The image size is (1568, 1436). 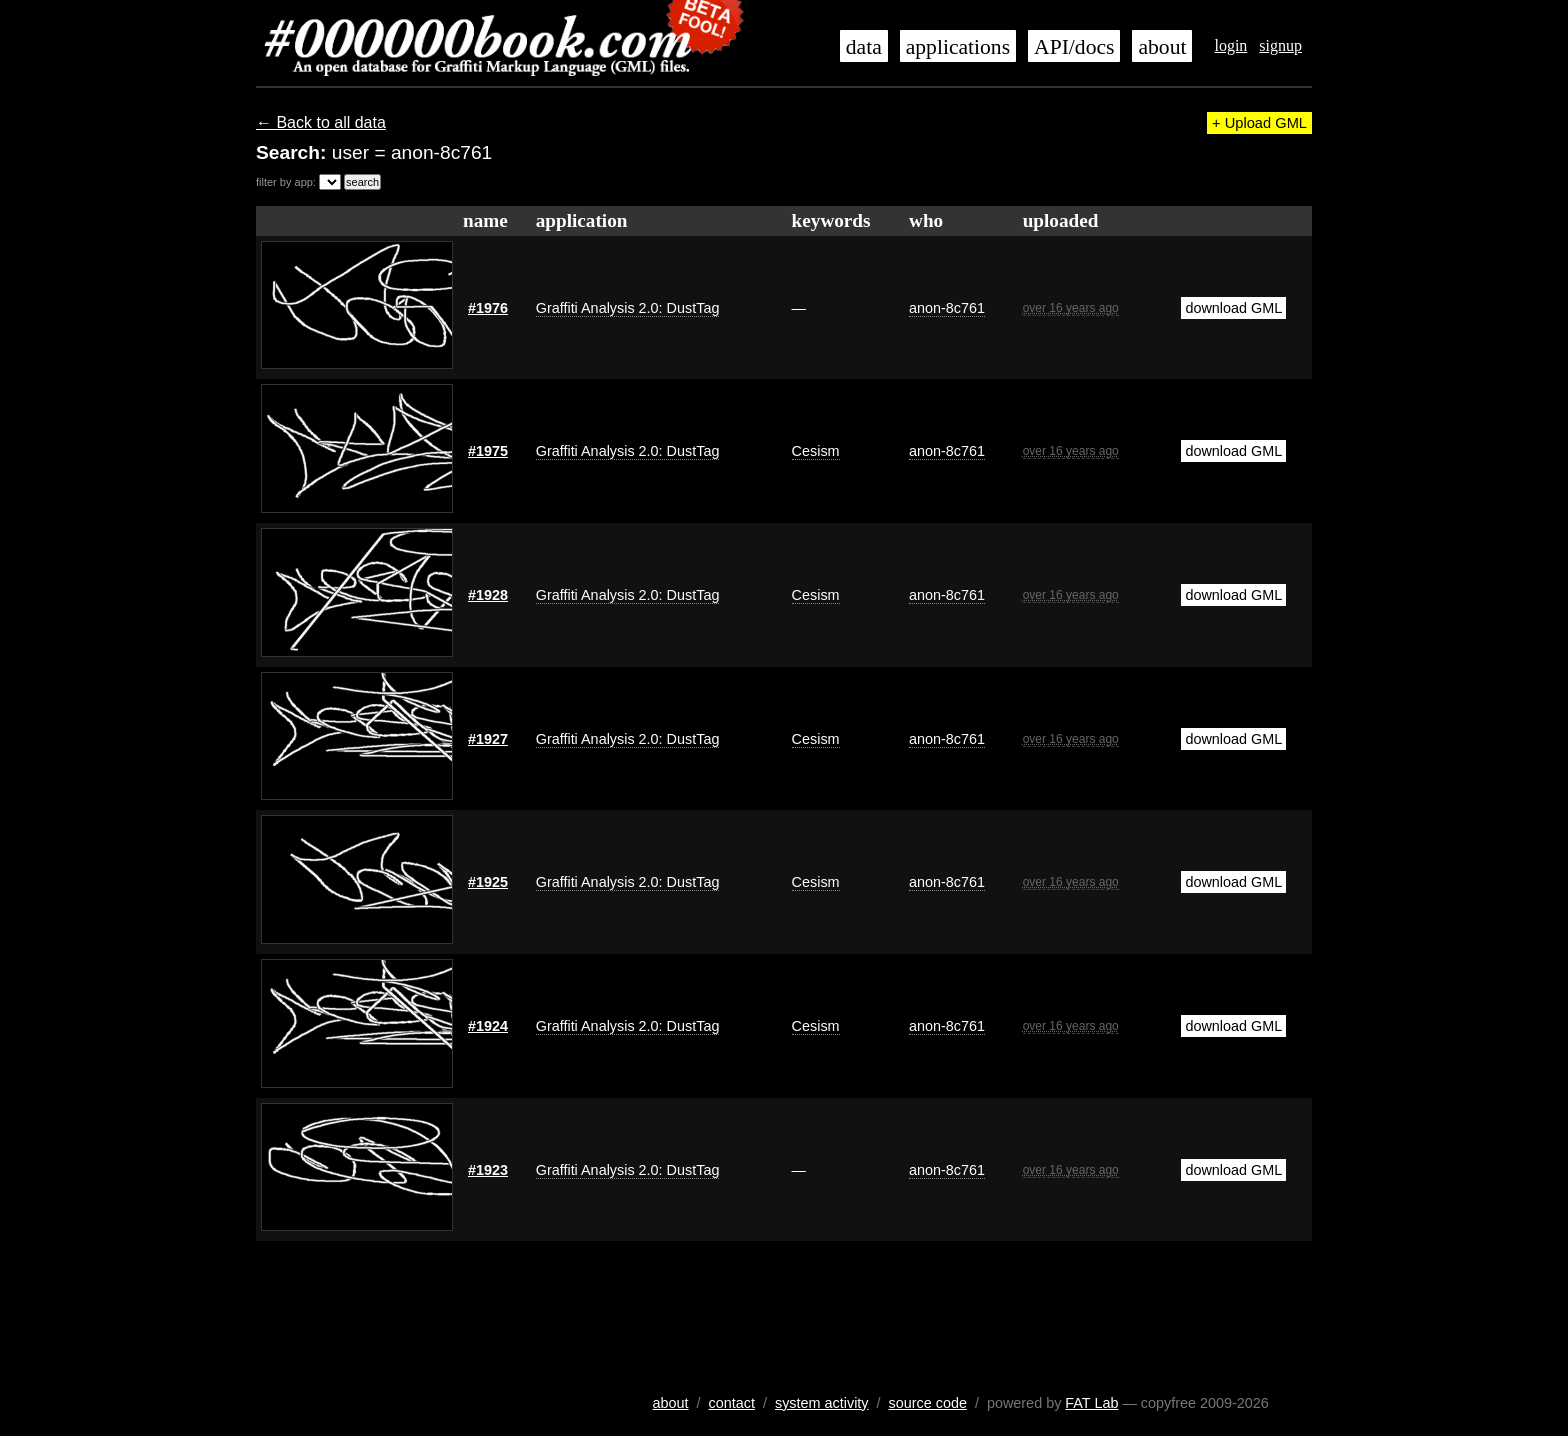 What do you see at coordinates (488, 1026) in the screenshot?
I see `#1924` at bounding box center [488, 1026].